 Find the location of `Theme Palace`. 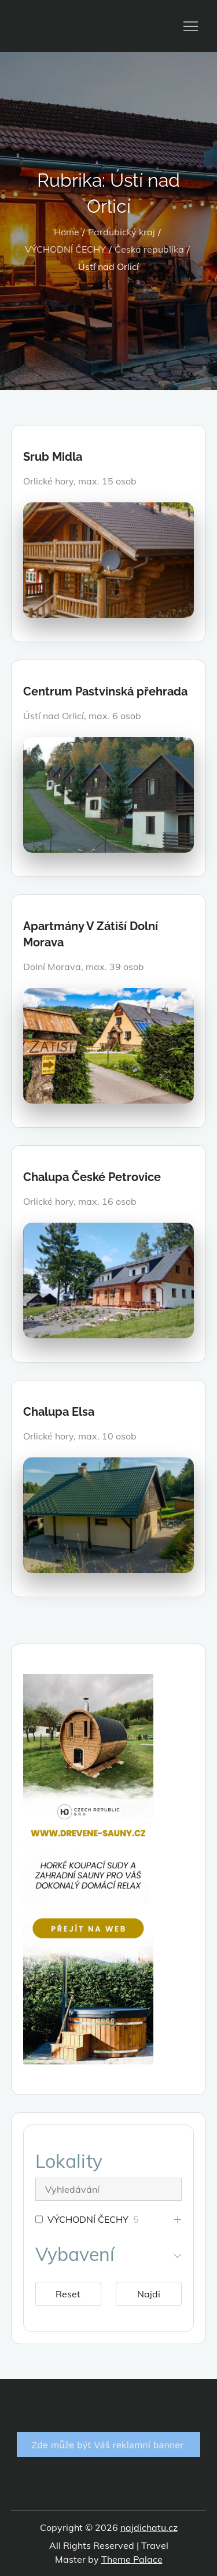

Theme Palace is located at coordinates (132, 2559).